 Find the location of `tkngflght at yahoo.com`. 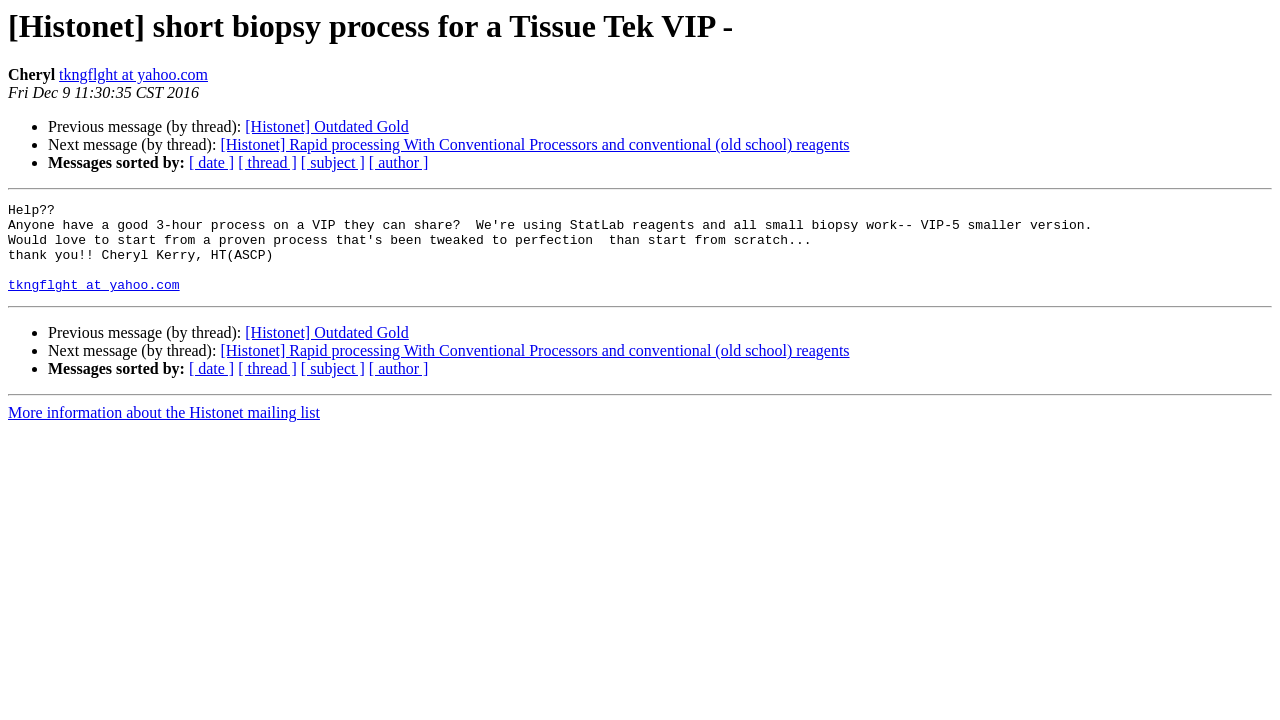

tkngflght at yahoo.com is located at coordinates (133, 74).